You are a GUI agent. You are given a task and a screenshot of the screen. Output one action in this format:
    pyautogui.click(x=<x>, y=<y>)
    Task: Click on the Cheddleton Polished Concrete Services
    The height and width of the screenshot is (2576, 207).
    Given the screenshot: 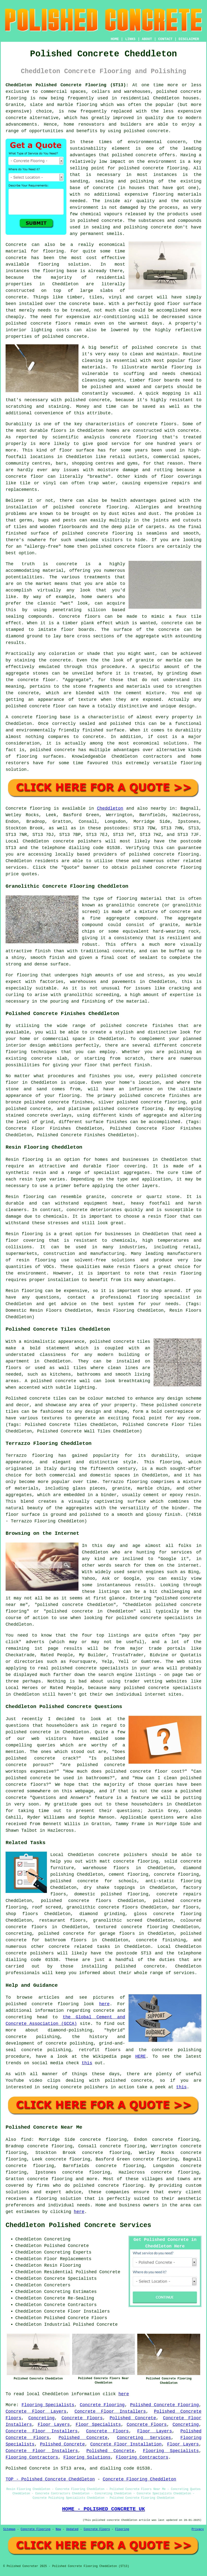 What is the action you would take?
    pyautogui.click(x=78, y=2225)
    